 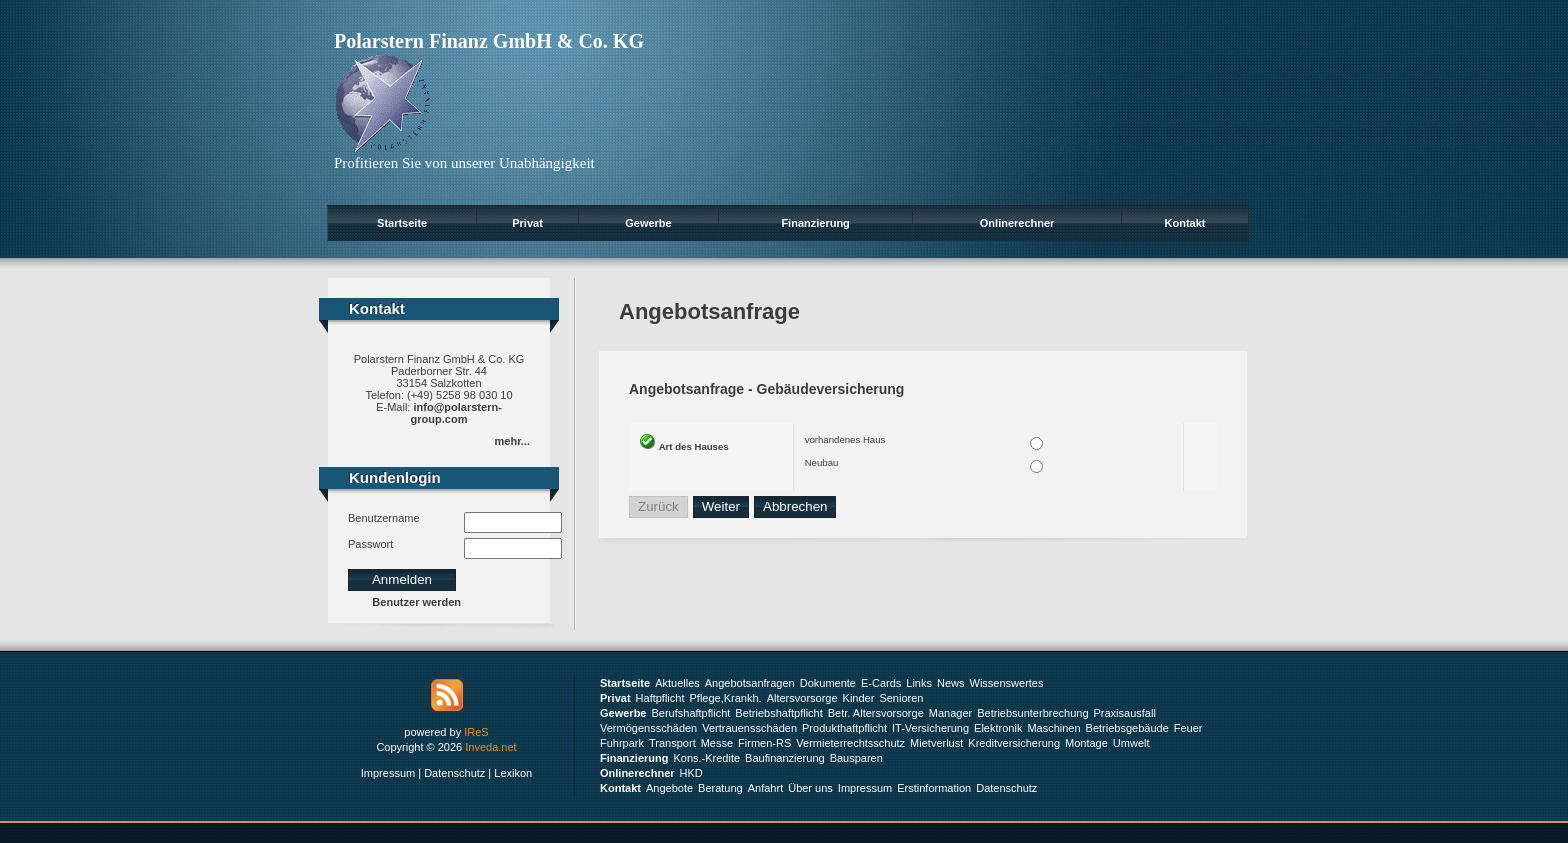 What do you see at coordinates (370, 544) in the screenshot?
I see `Passwort` at bounding box center [370, 544].